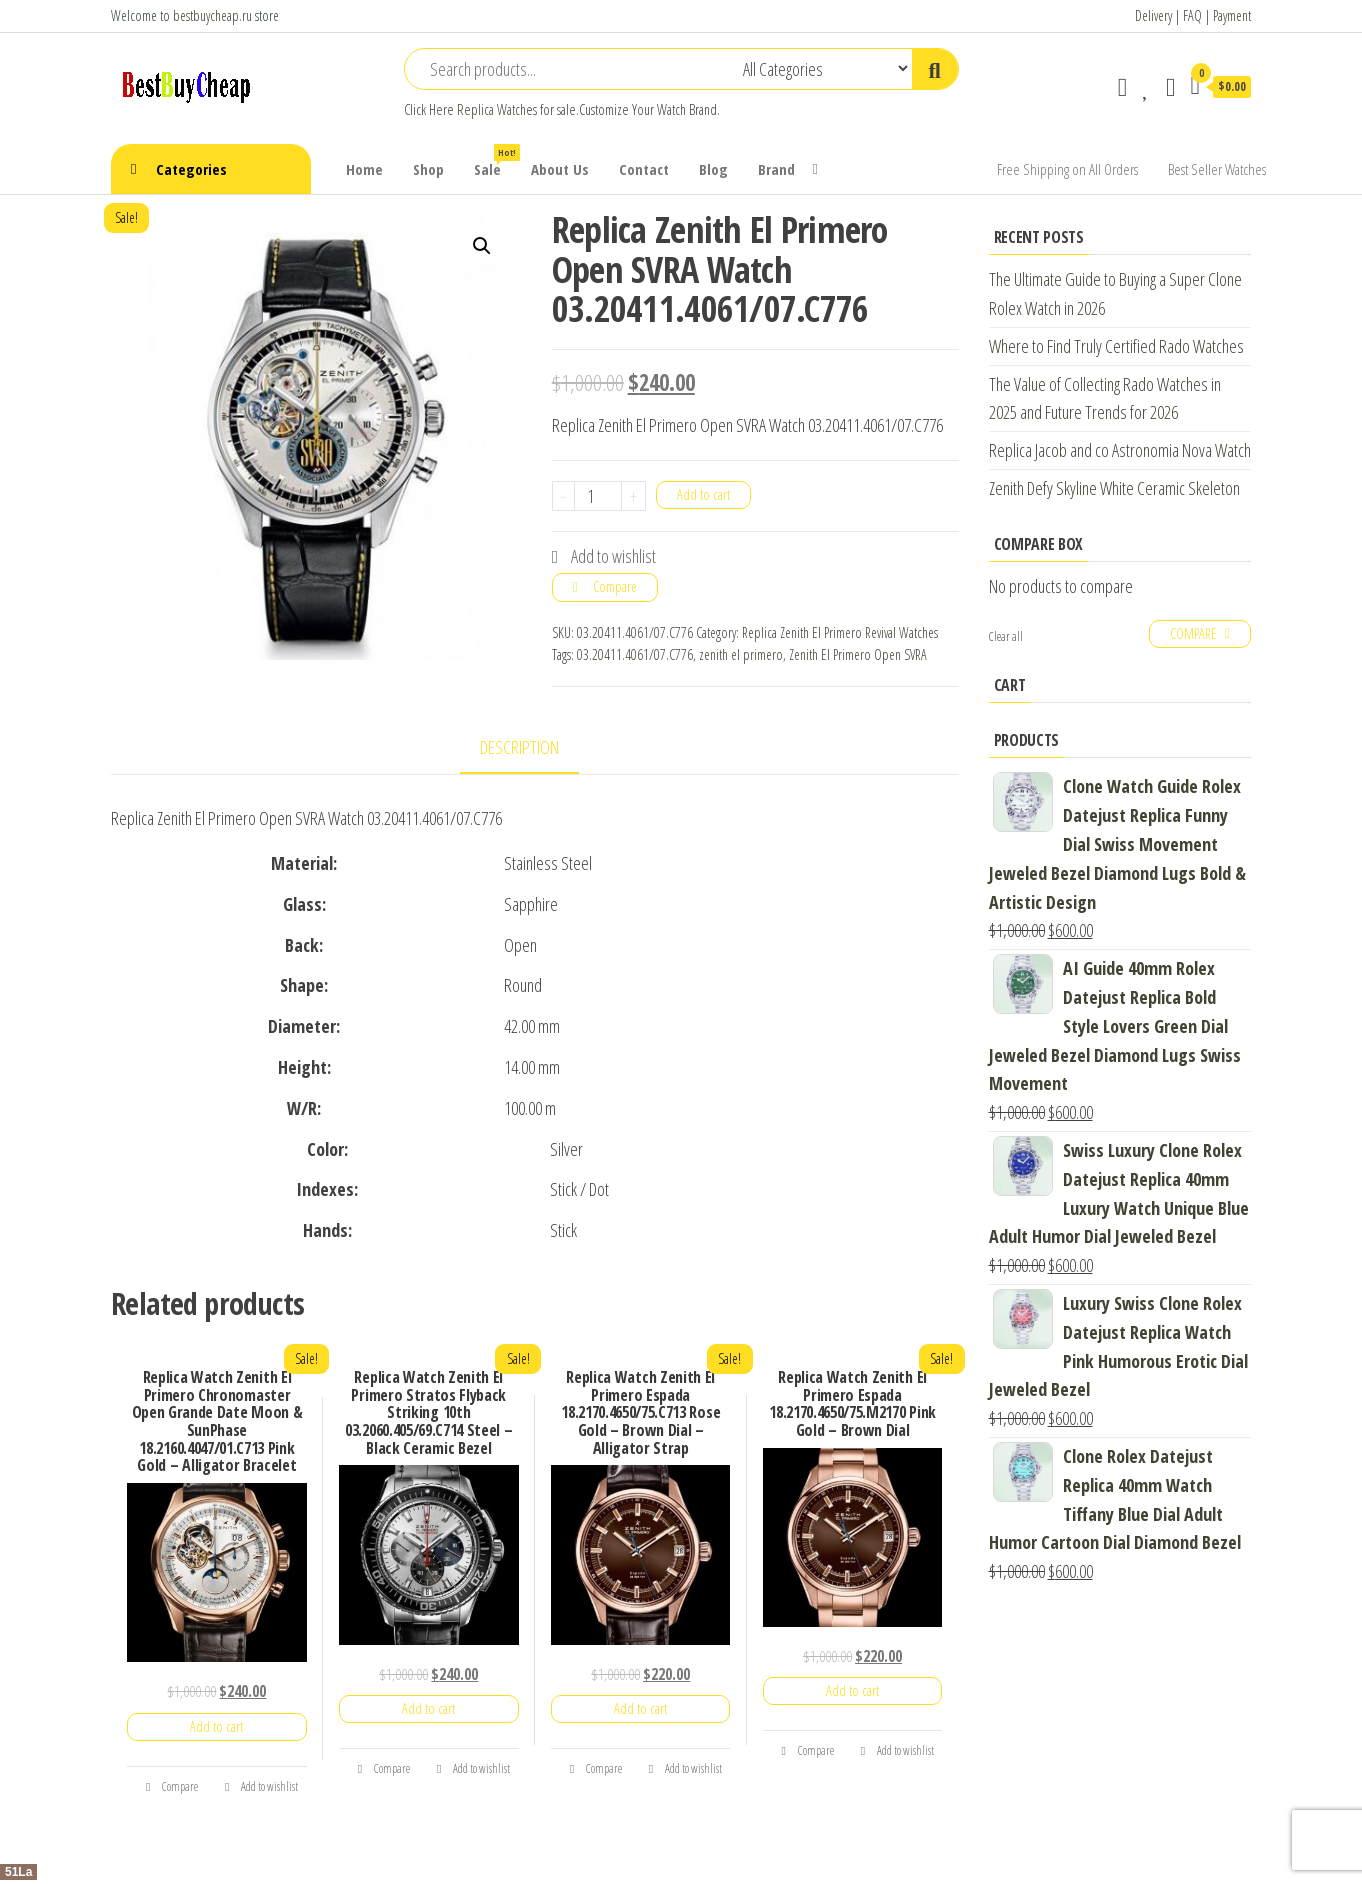 Image resolution: width=1362 pixels, height=1884 pixels. What do you see at coordinates (1192, 15) in the screenshot?
I see `FAQ` at bounding box center [1192, 15].